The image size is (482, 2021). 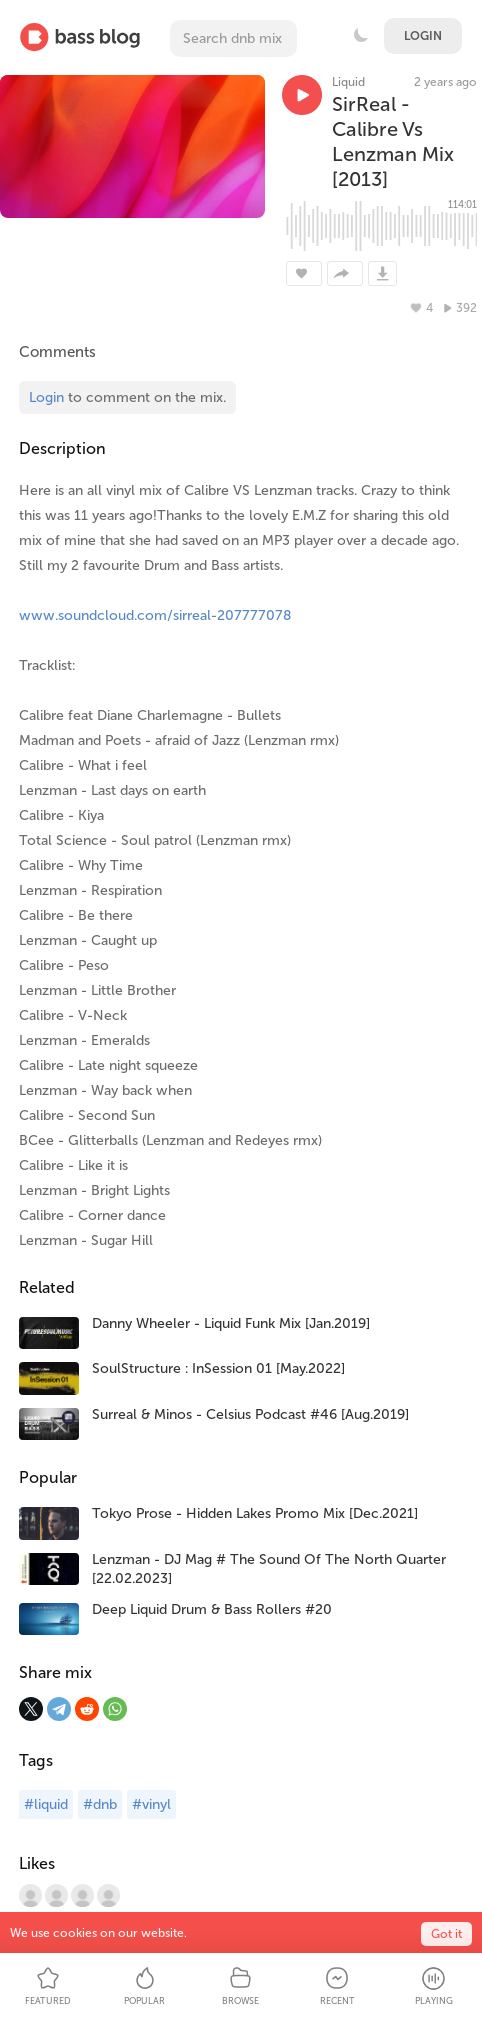 I want to click on Liquid, so click(x=348, y=82).